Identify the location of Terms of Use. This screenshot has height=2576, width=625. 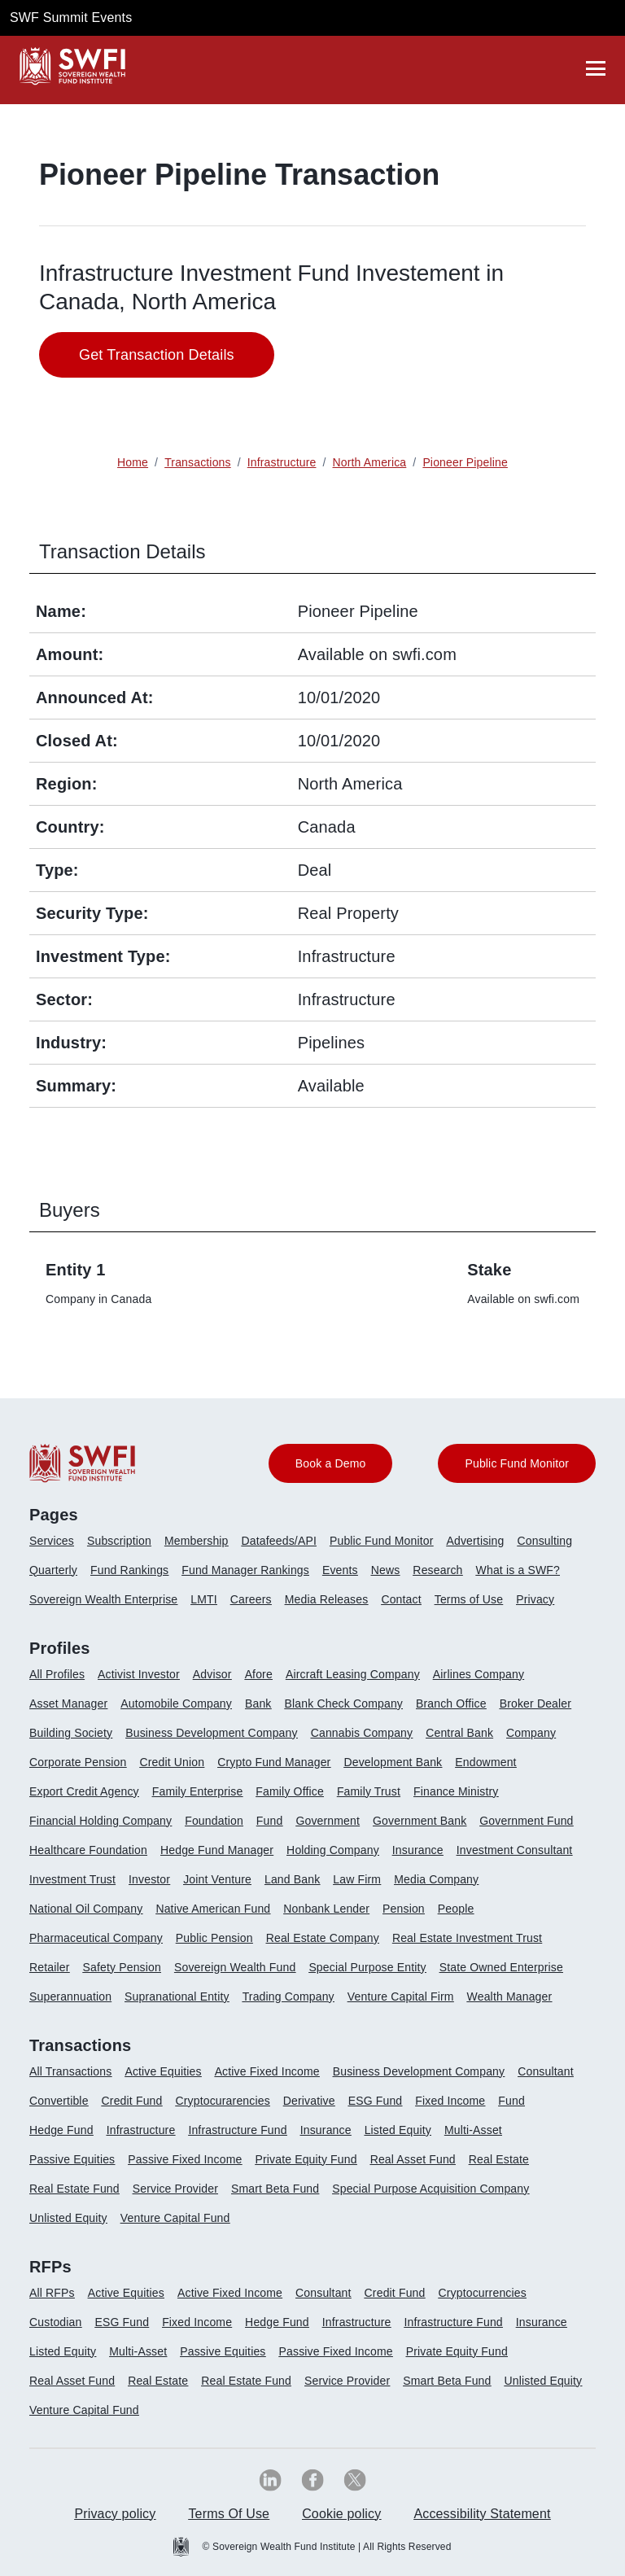
(469, 1599).